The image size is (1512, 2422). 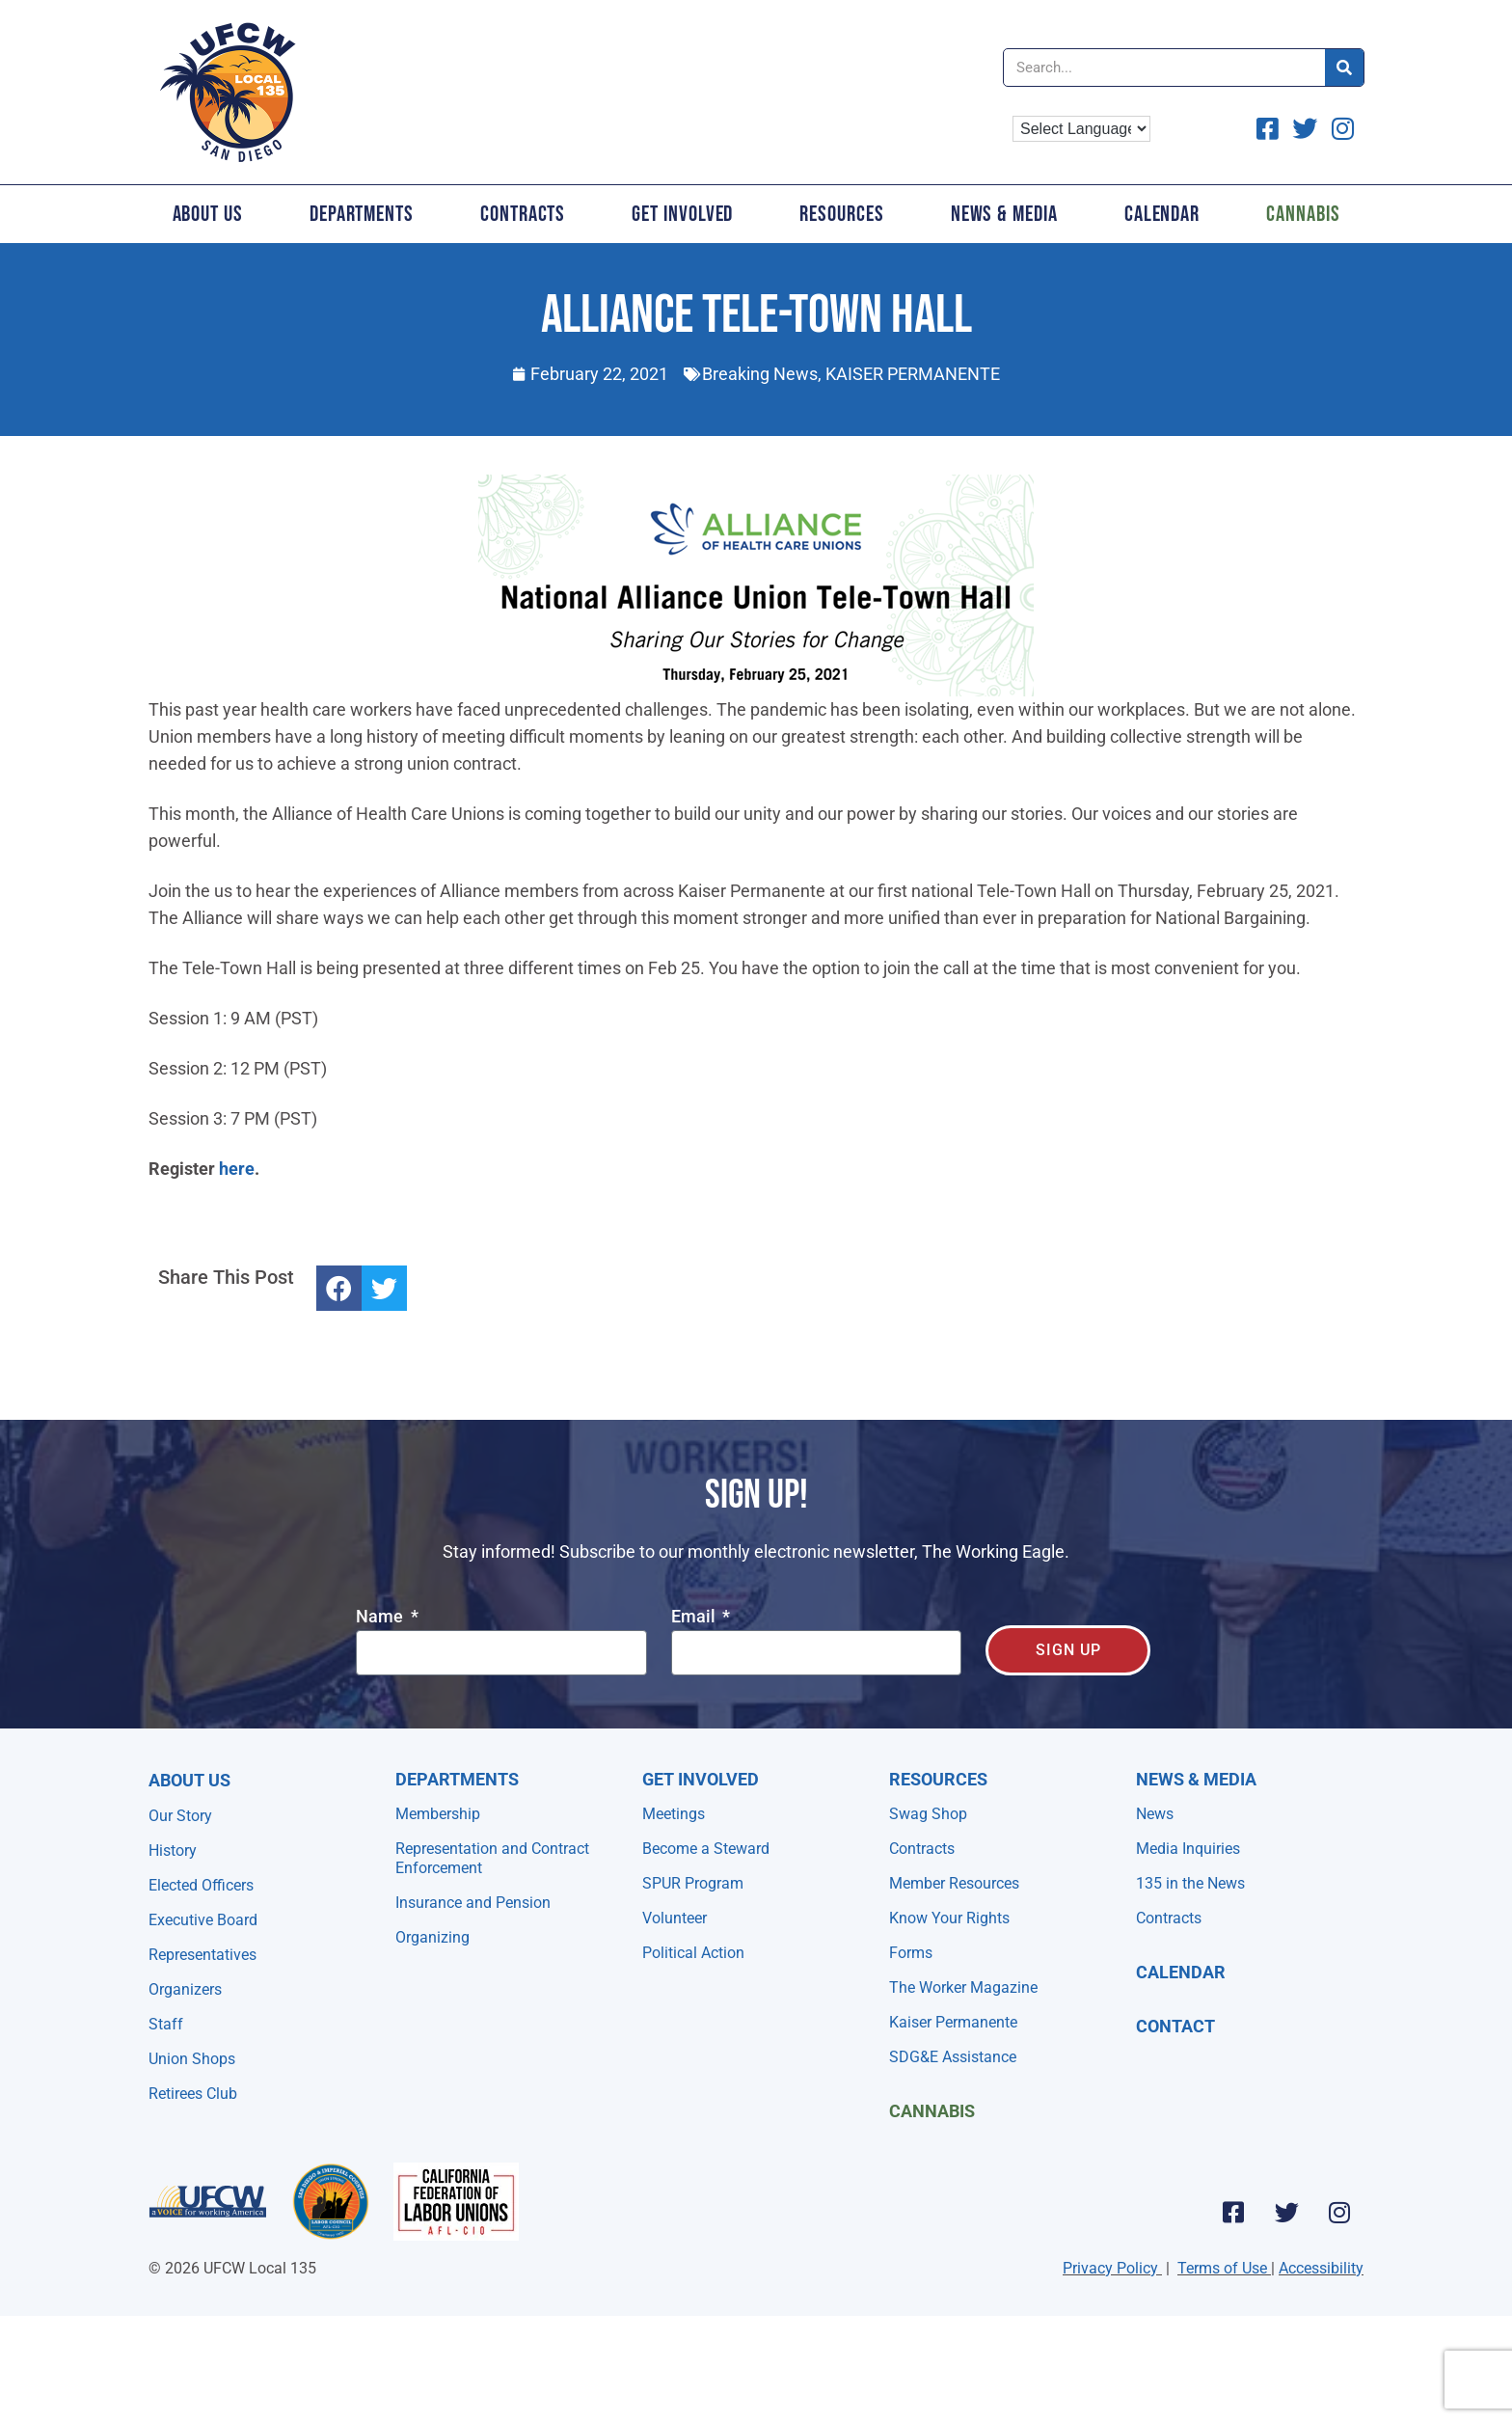 I want to click on KAISER PERMANENTE, so click(x=912, y=374).